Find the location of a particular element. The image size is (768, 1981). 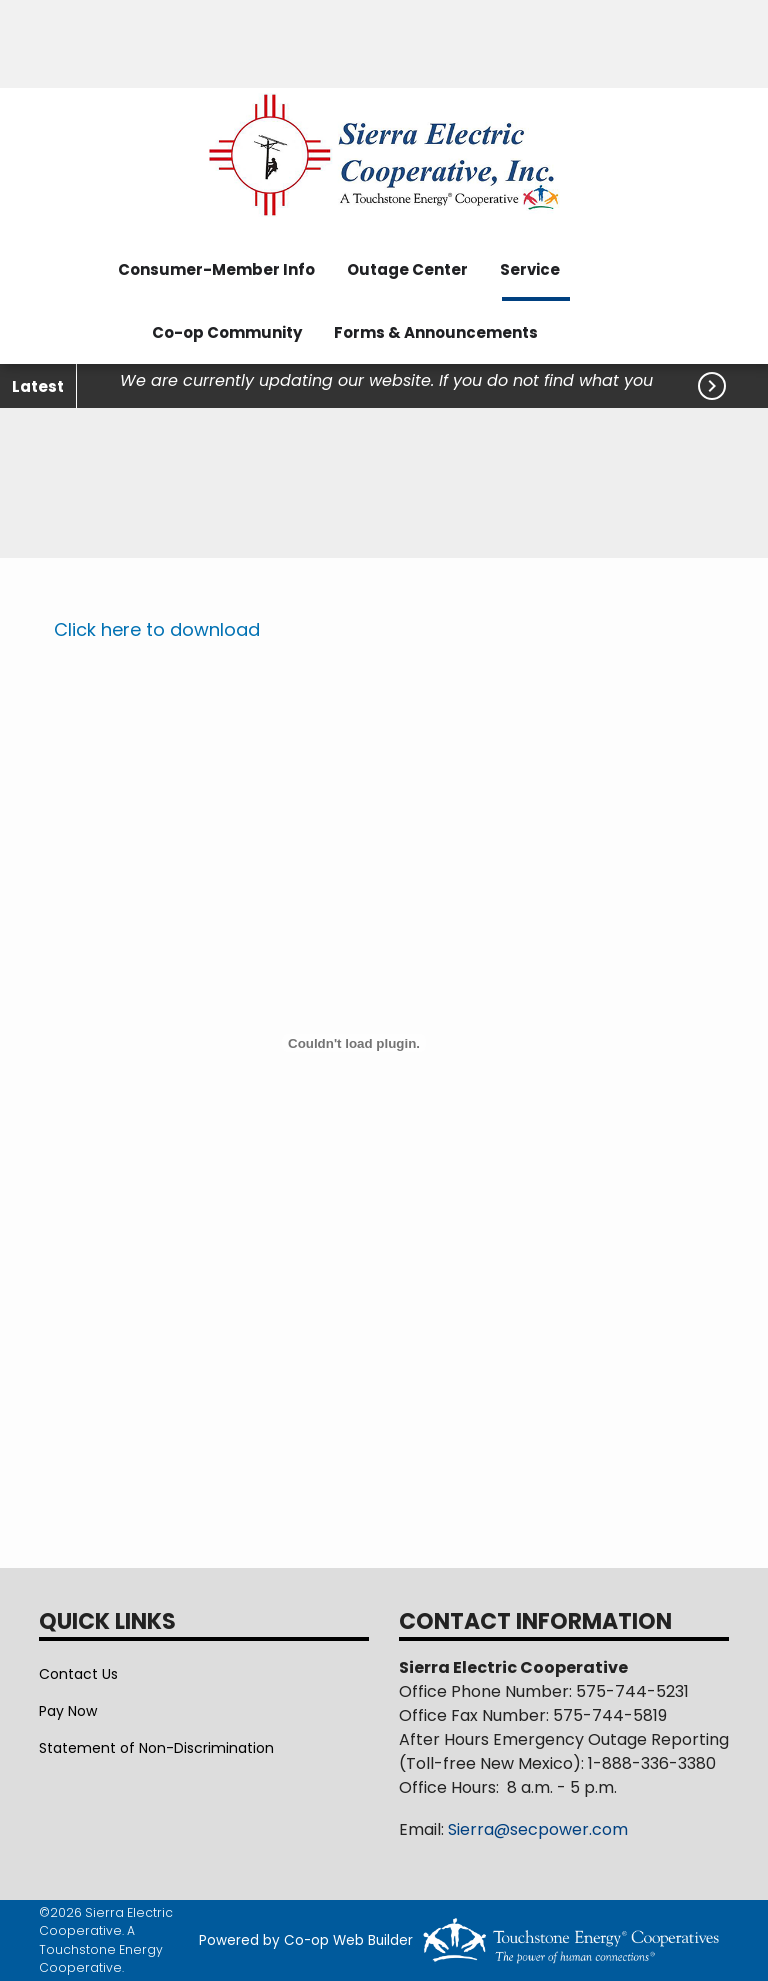

Click here to download is located at coordinates (157, 629).